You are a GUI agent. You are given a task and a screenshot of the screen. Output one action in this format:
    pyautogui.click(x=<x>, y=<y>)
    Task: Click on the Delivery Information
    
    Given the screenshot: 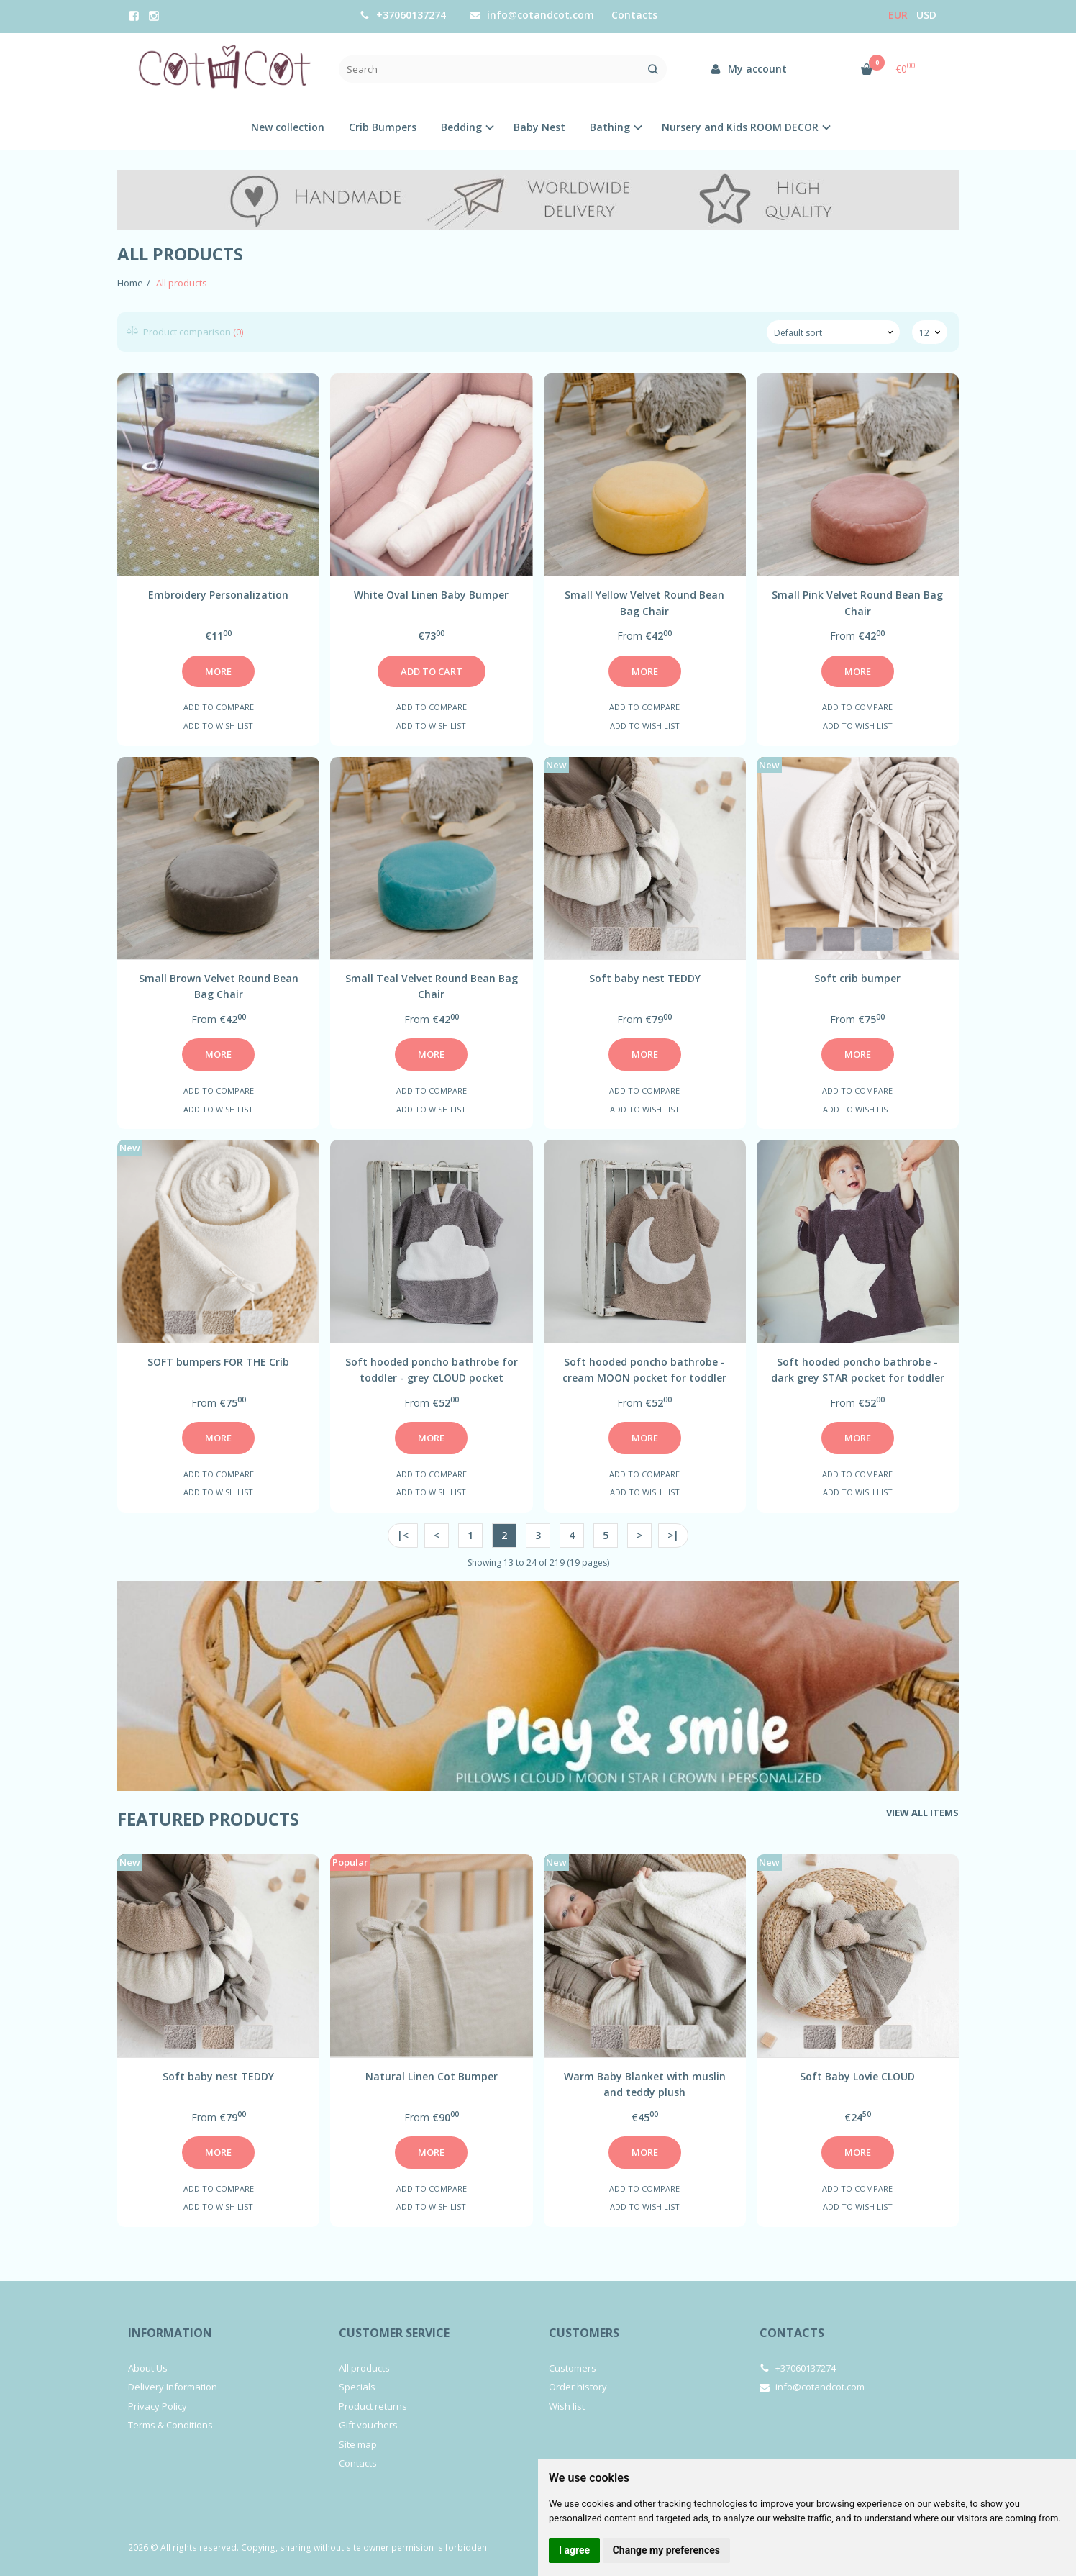 What is the action you would take?
    pyautogui.click(x=172, y=2386)
    